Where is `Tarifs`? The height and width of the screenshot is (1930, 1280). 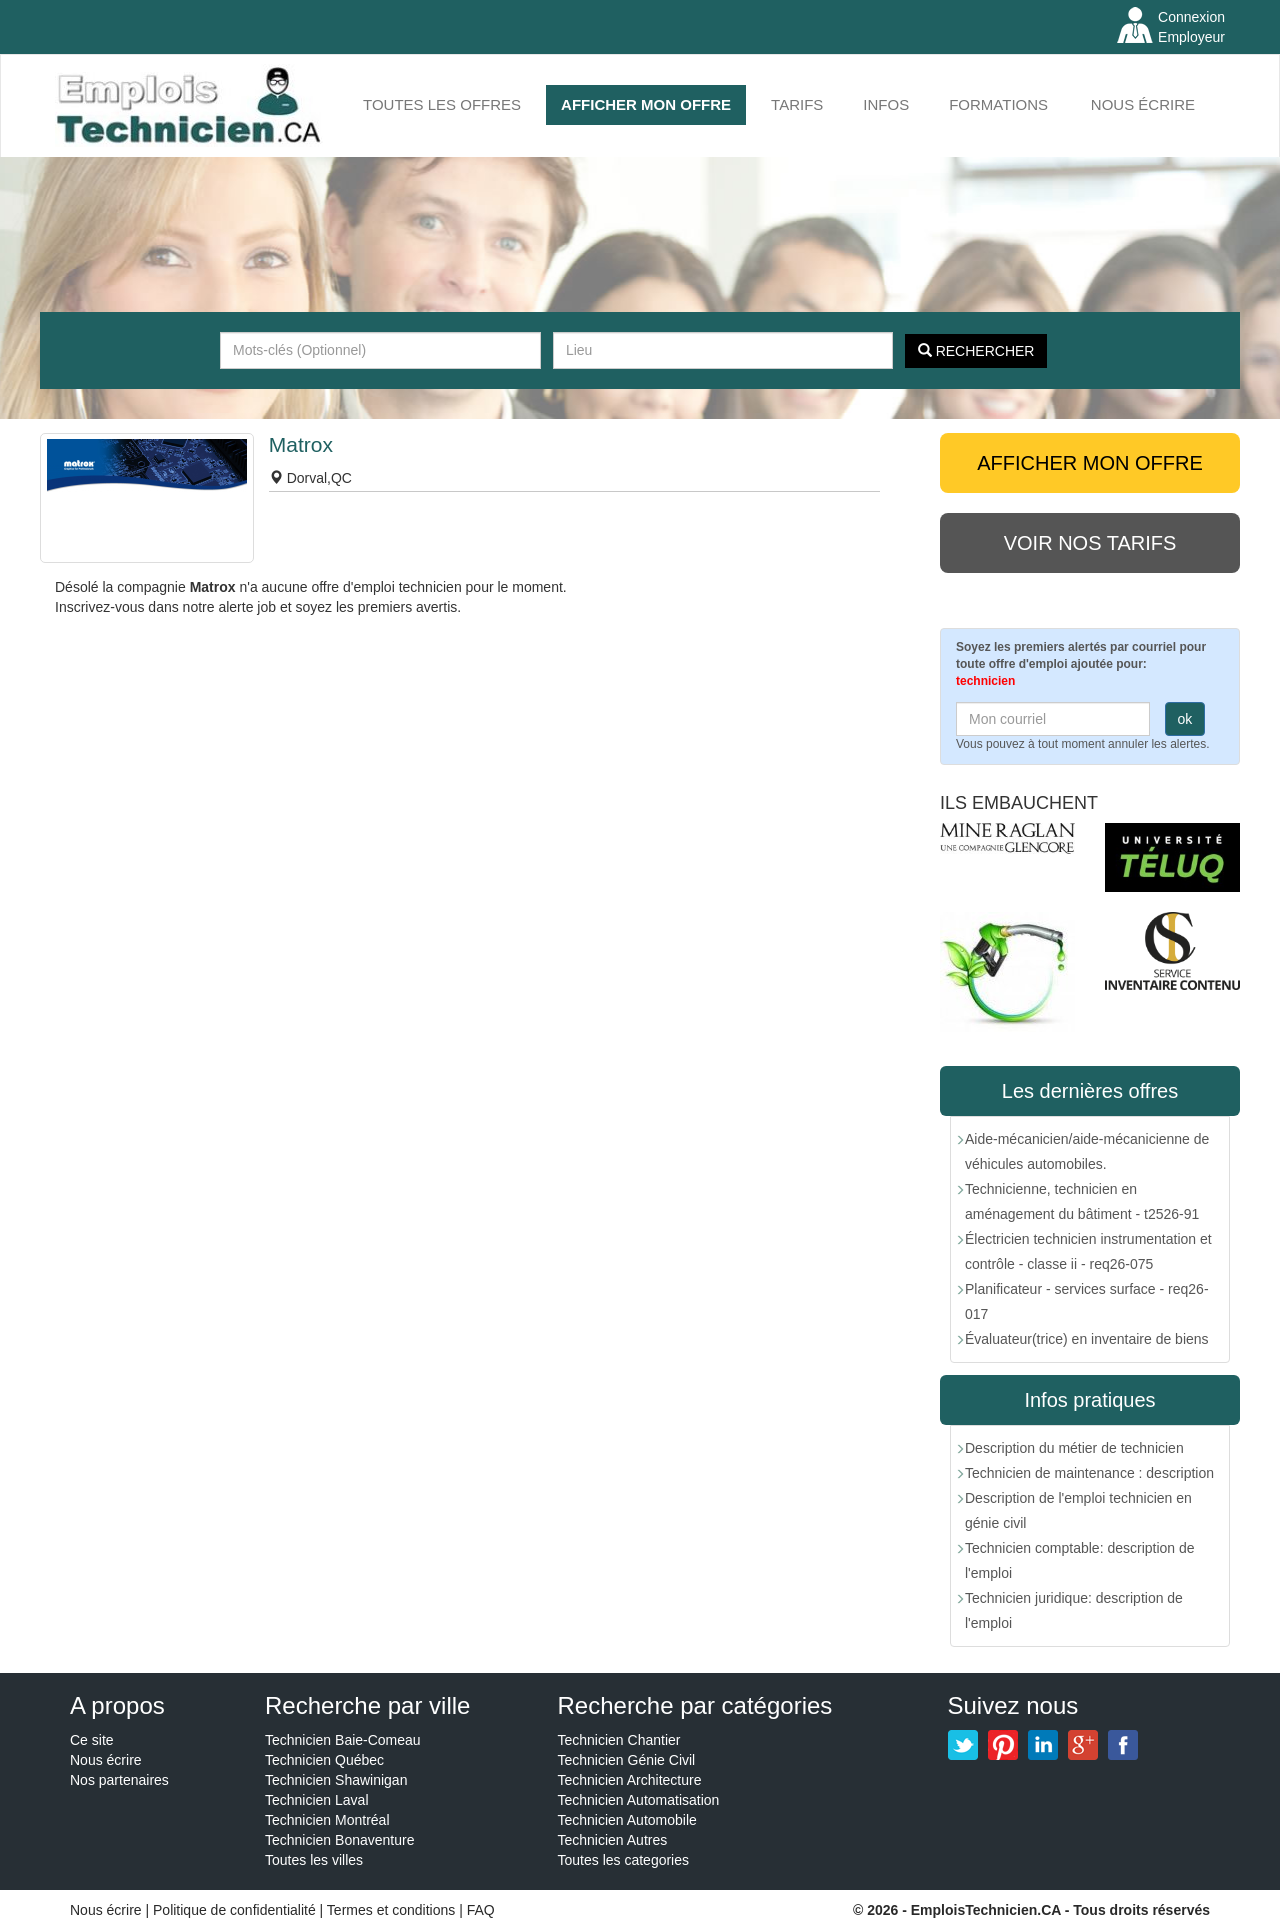
Tarifs is located at coordinates (797, 104).